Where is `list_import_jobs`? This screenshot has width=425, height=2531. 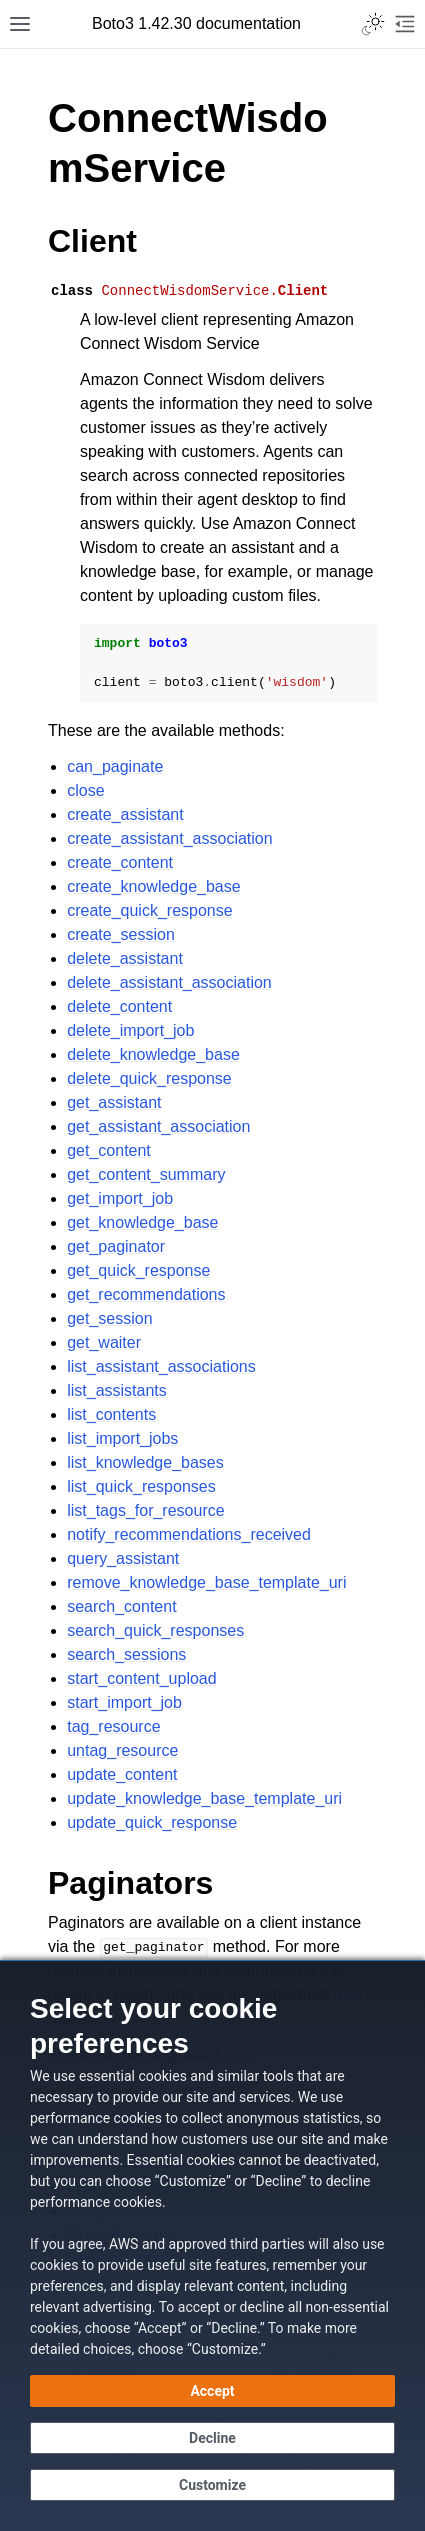
list_import_jobs is located at coordinates (122, 1438).